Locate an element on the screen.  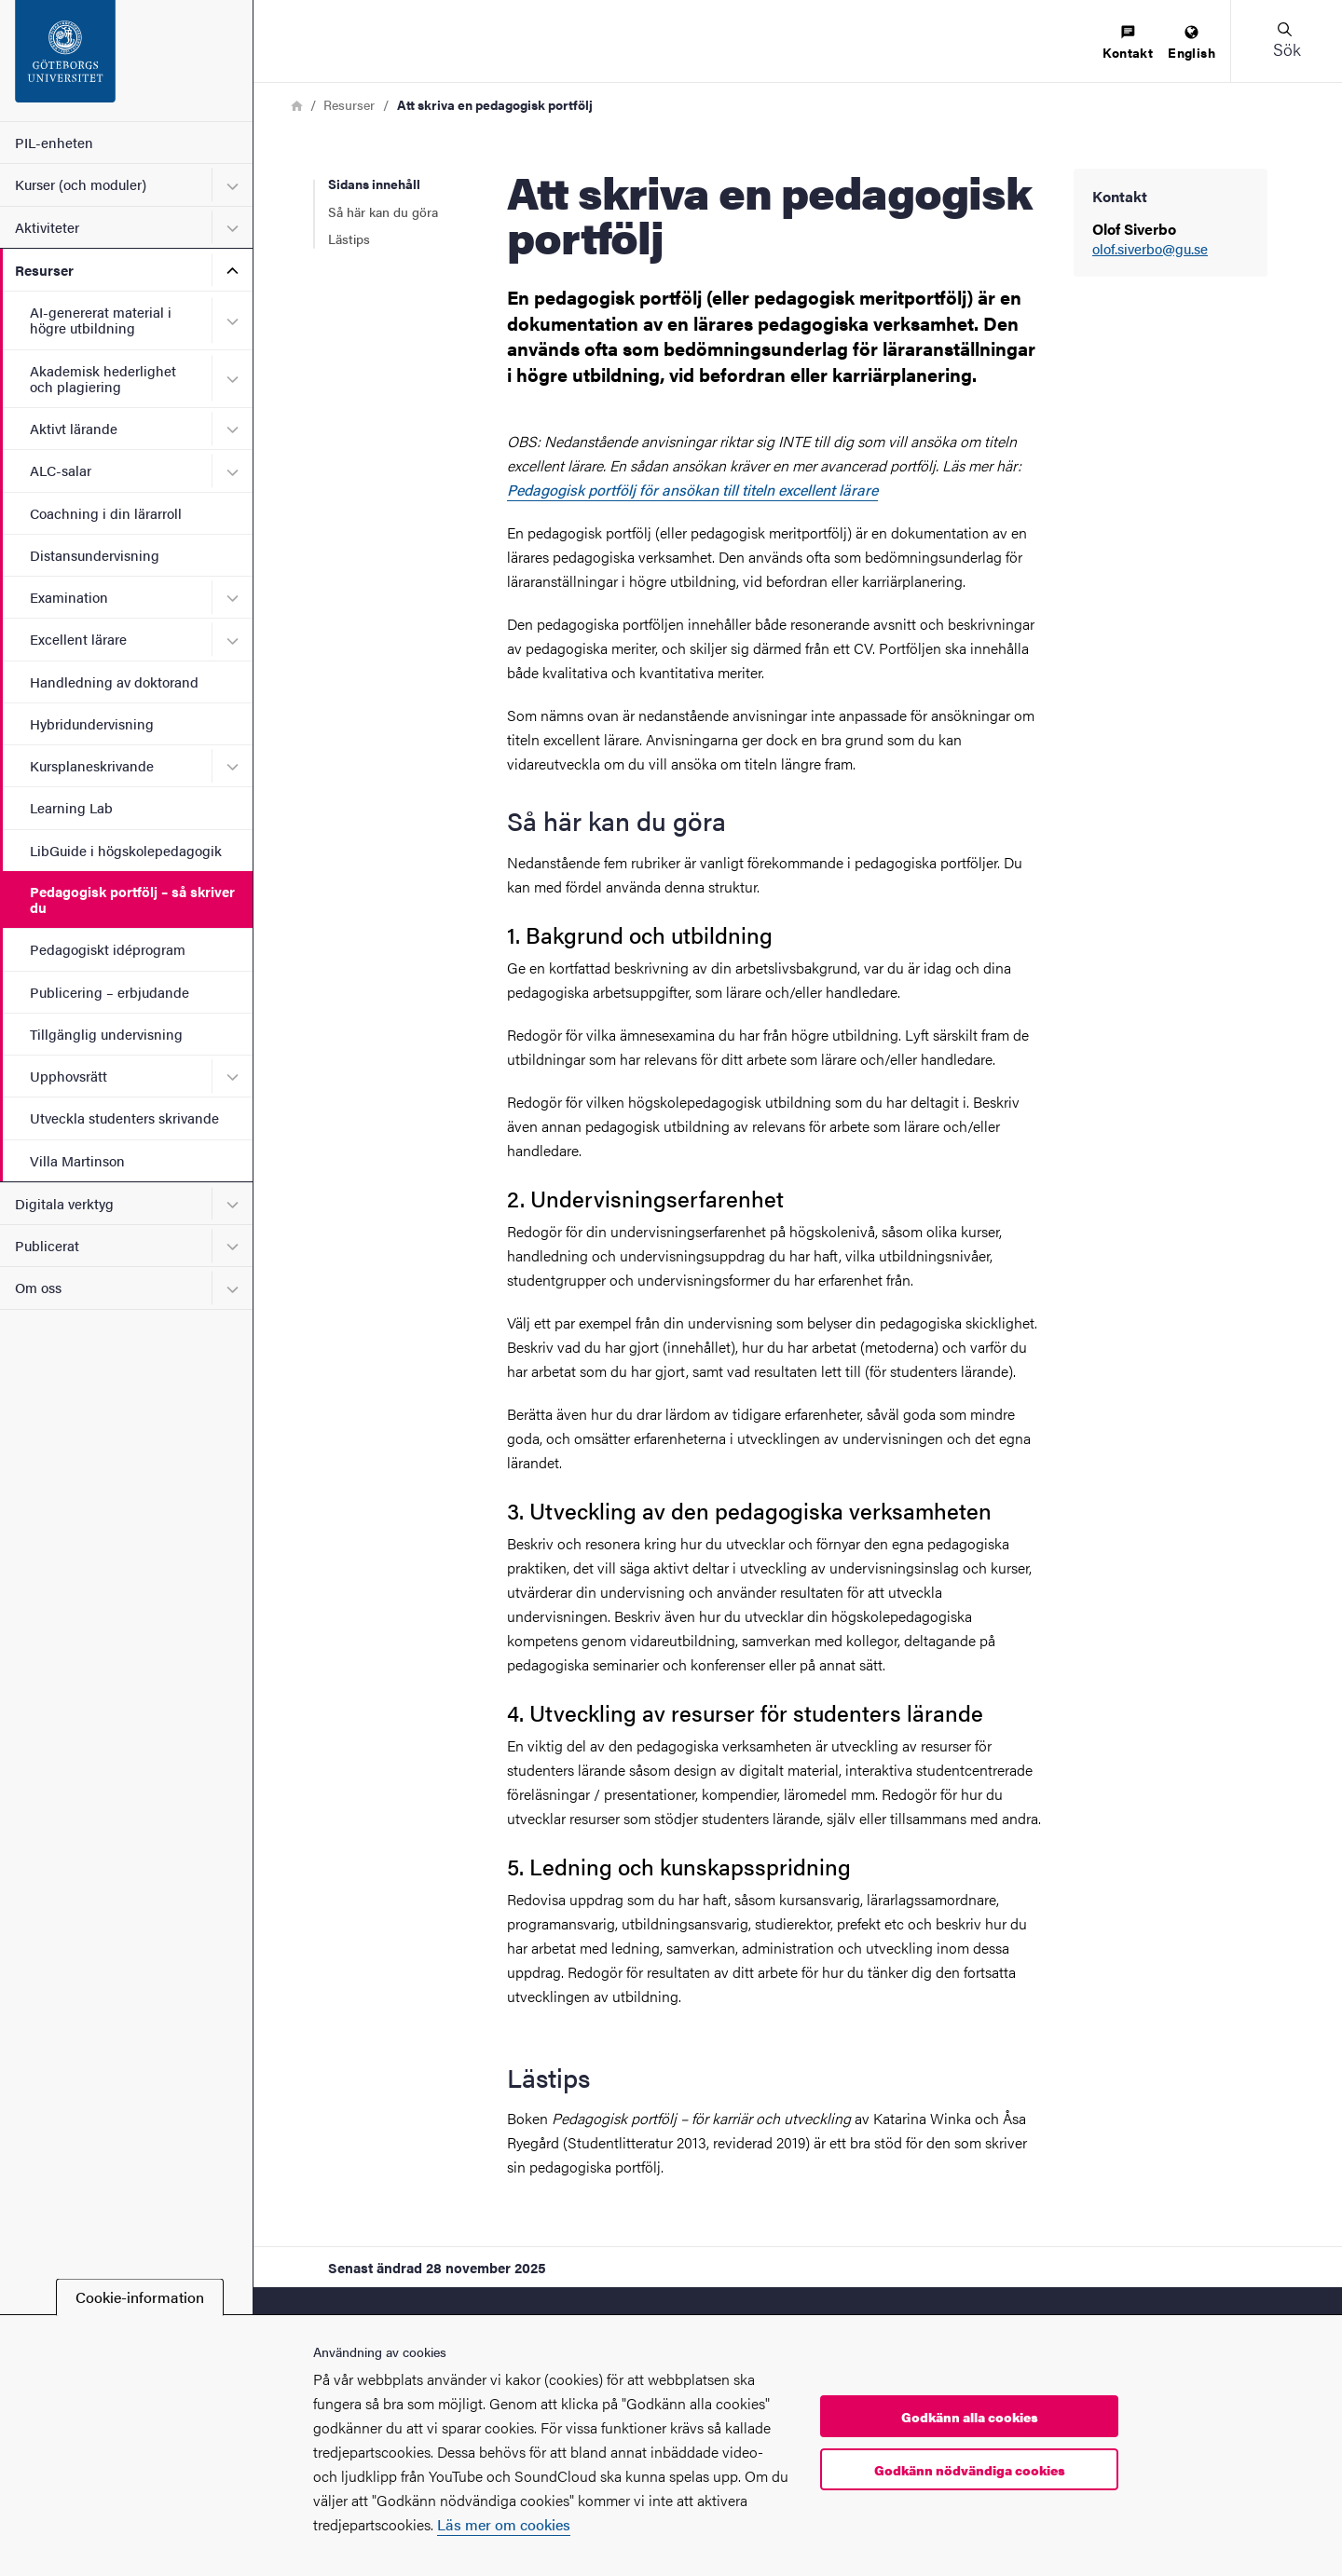
Godkänn nödvändiga cookies is located at coordinates (969, 2469).